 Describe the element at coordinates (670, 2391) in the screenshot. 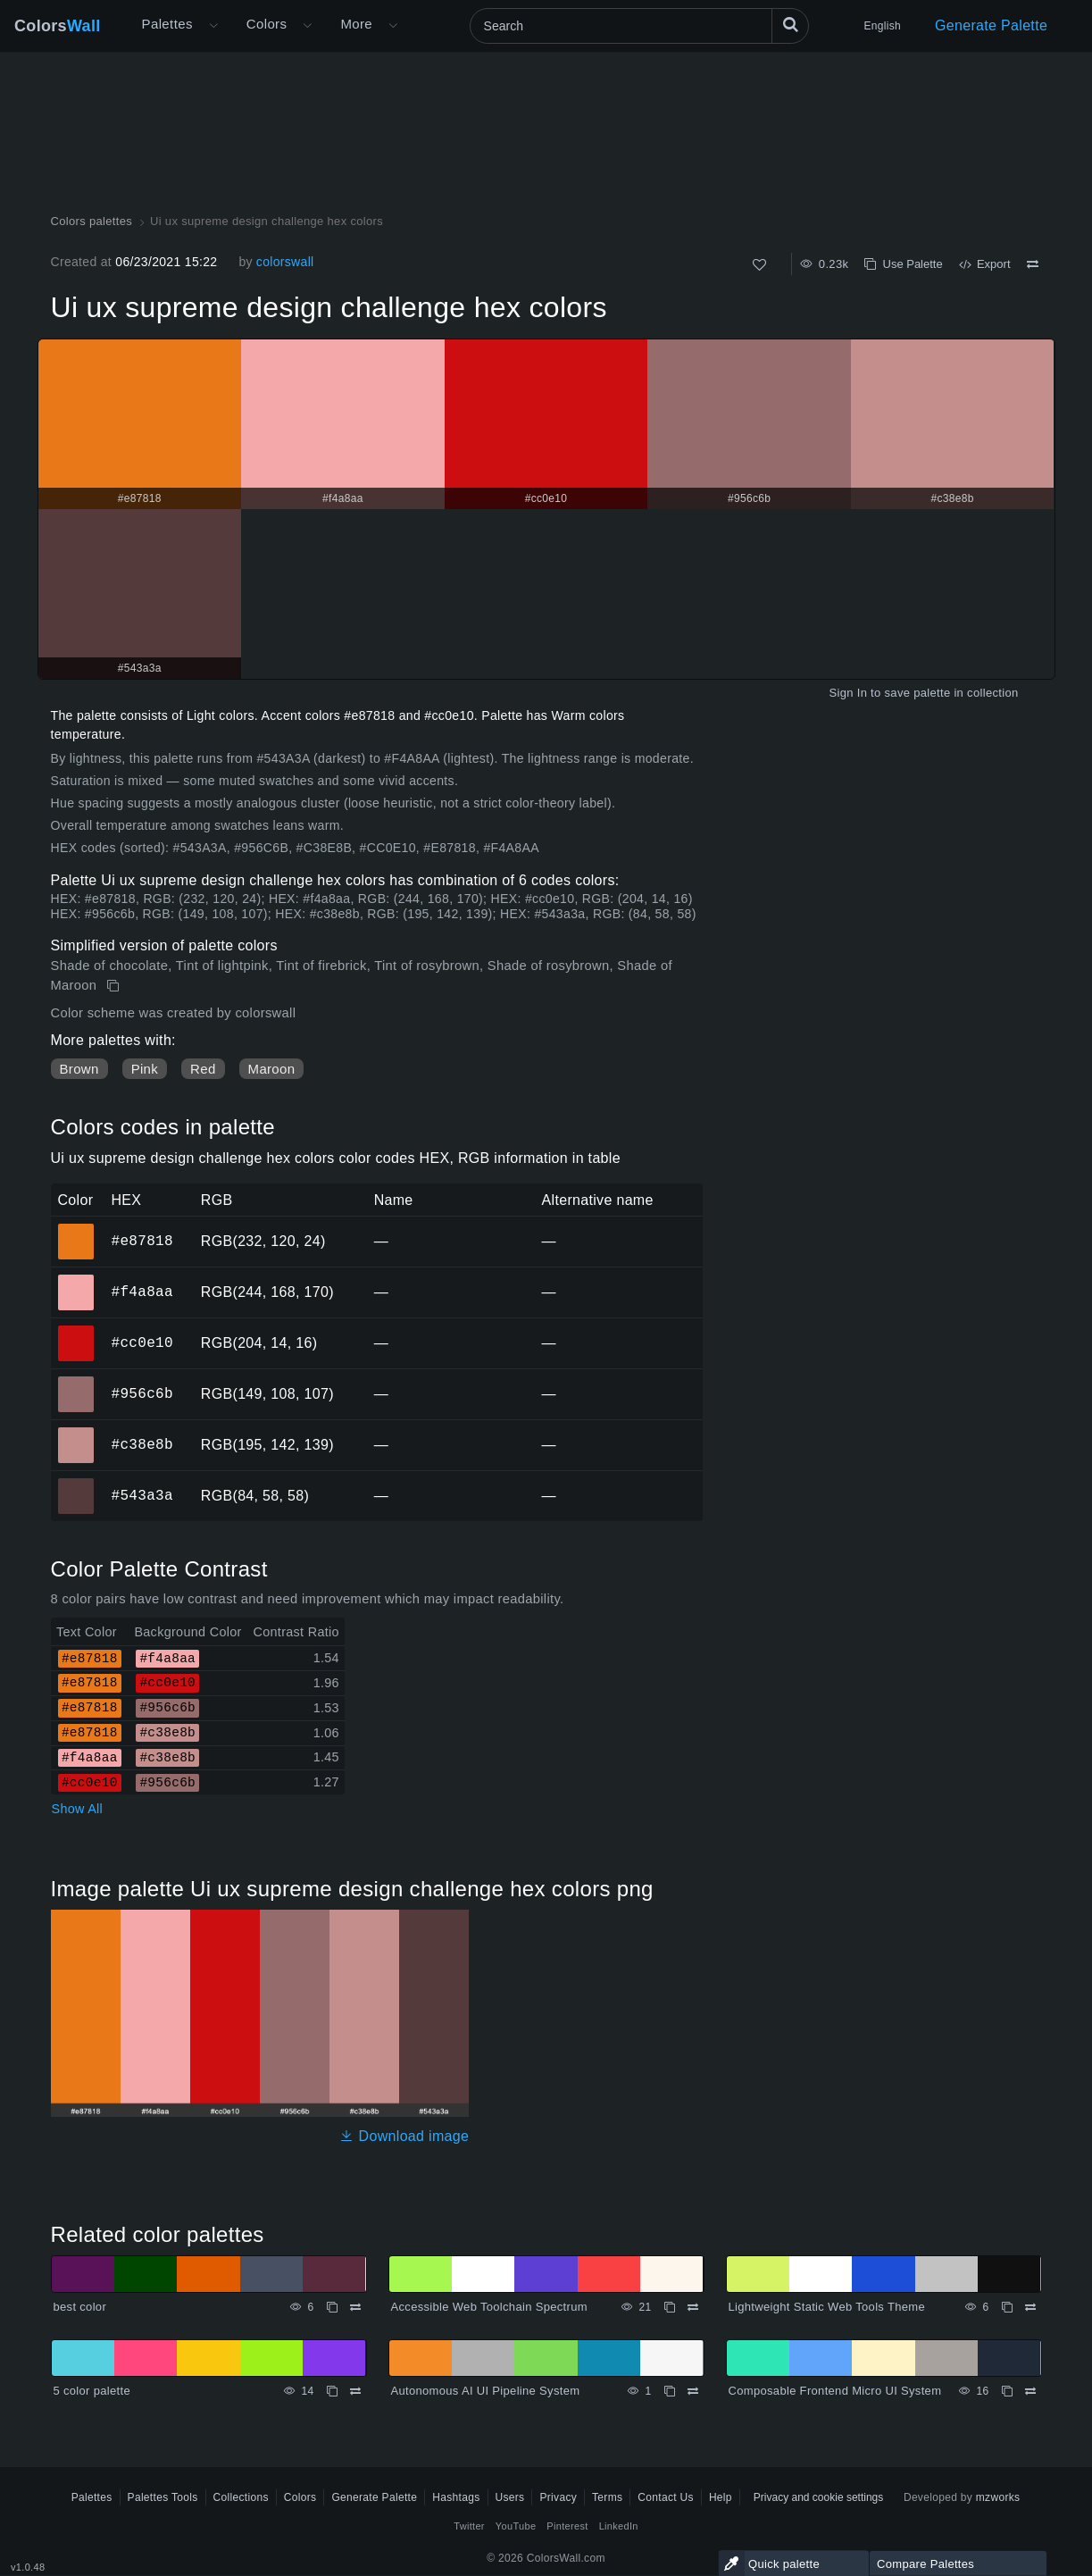

I see `[Copy Autonomous AI UI Pipeline System]` at that location.